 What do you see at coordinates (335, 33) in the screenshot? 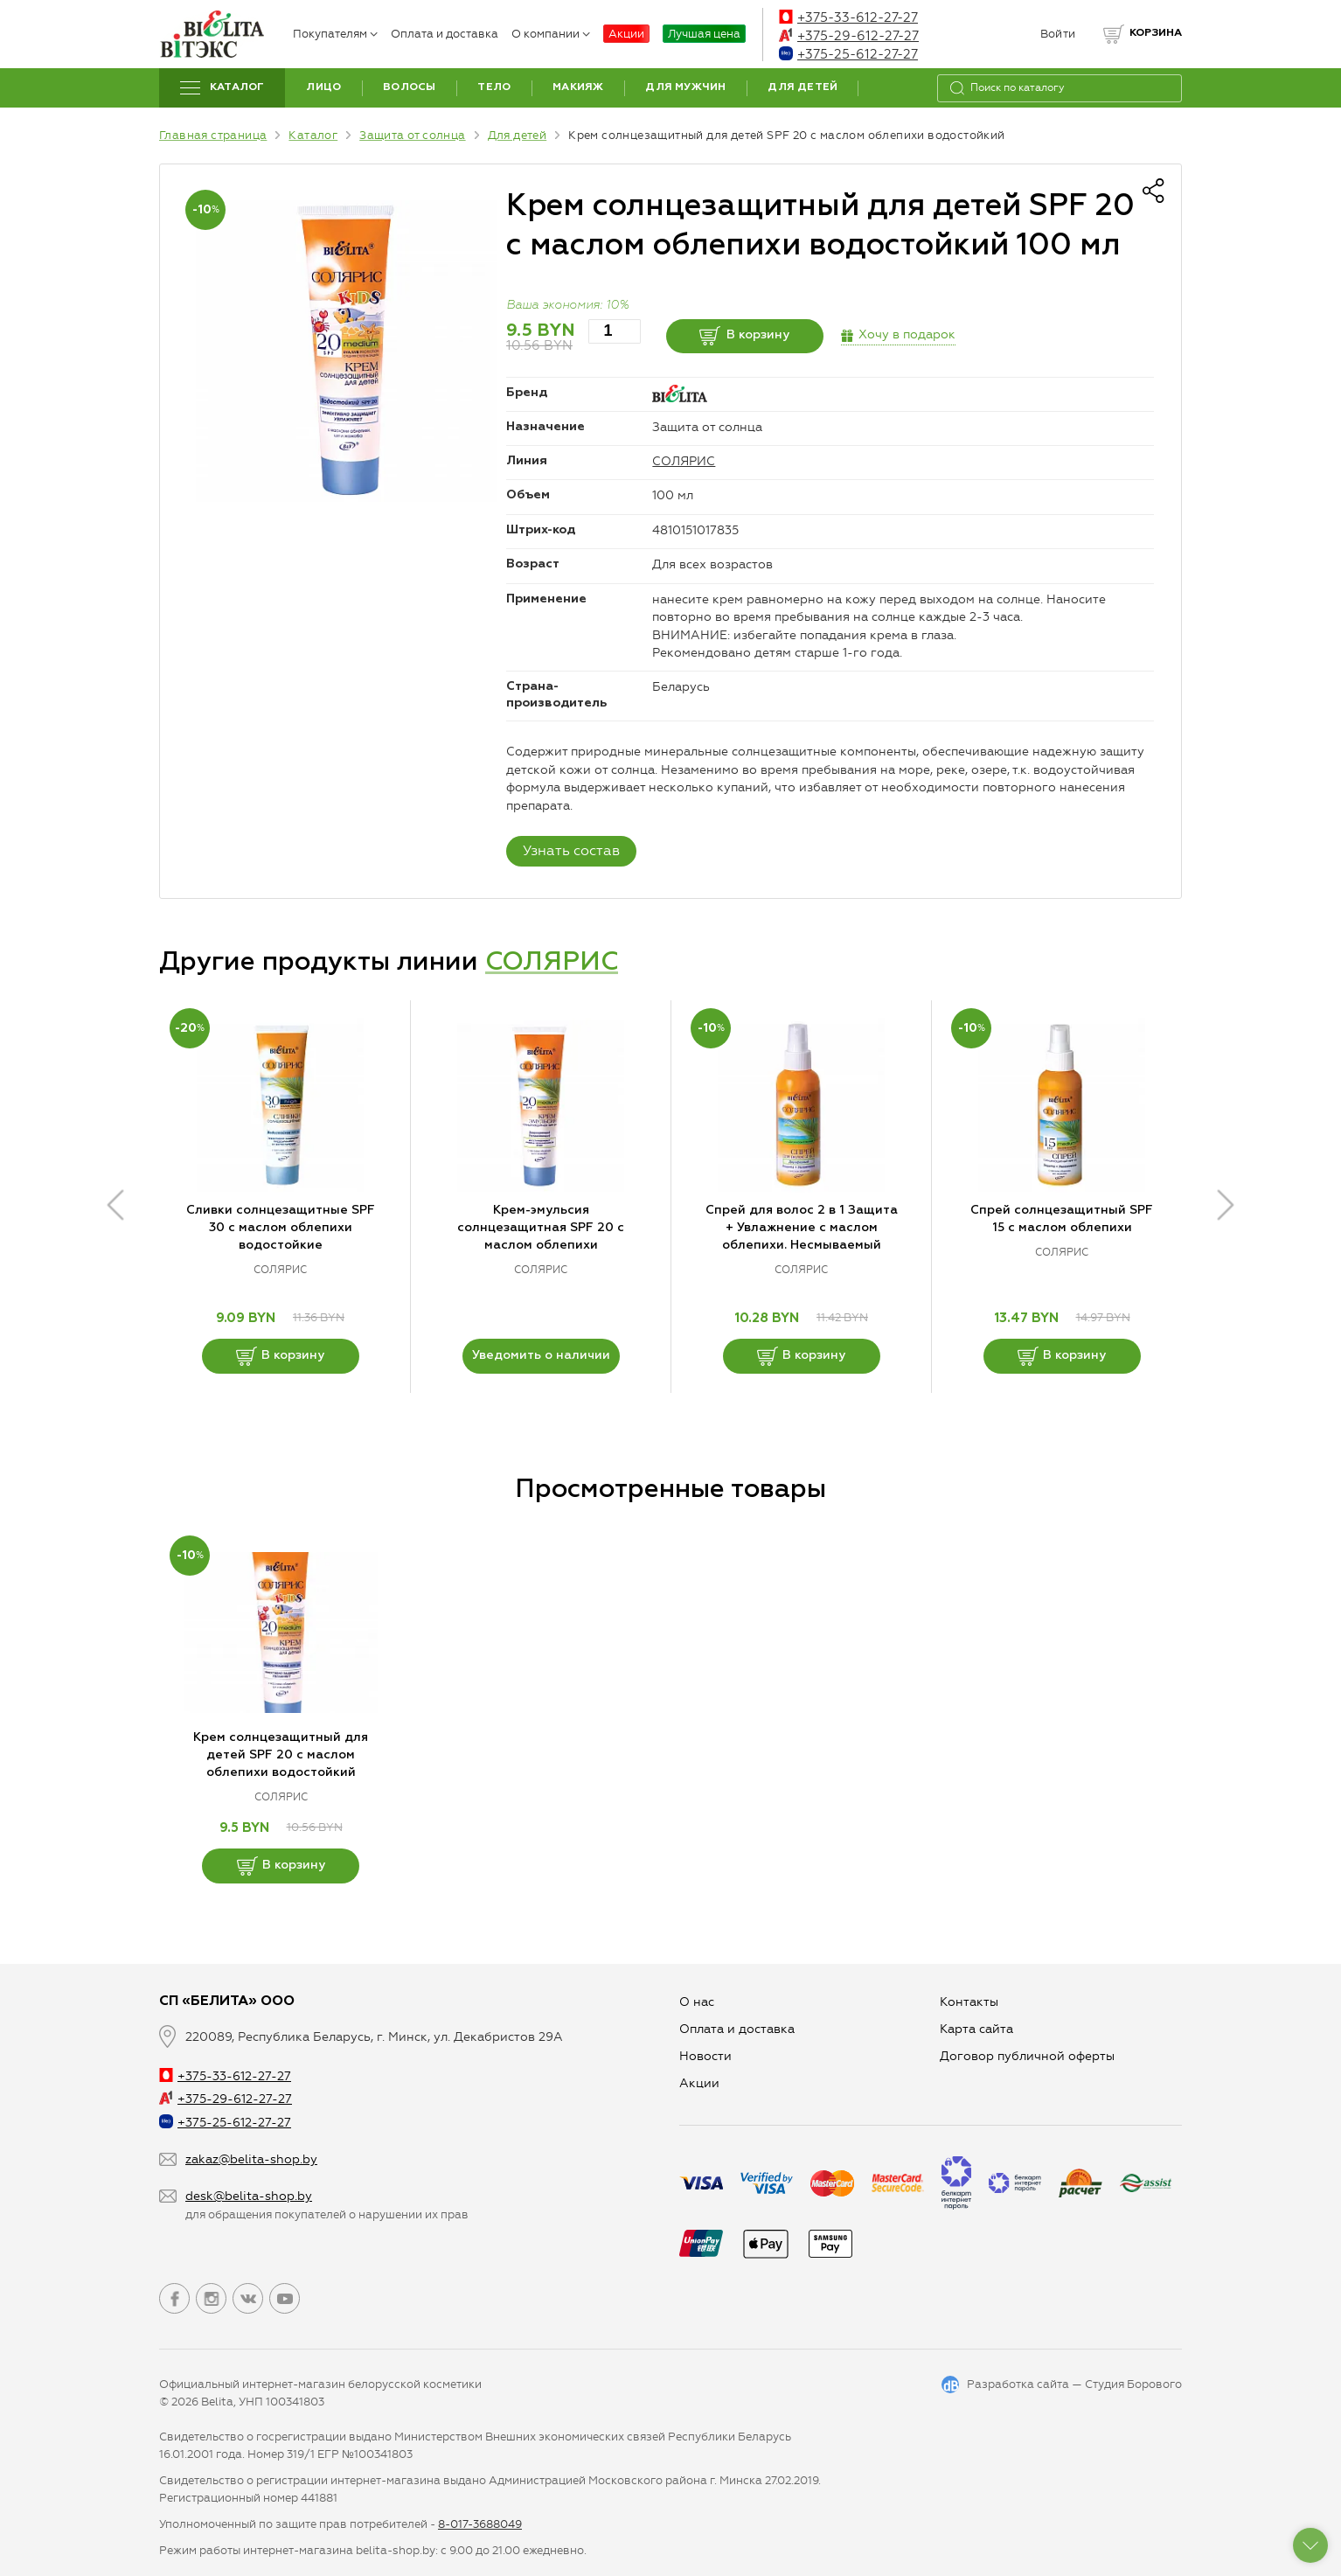
I see `Покупателям` at bounding box center [335, 33].